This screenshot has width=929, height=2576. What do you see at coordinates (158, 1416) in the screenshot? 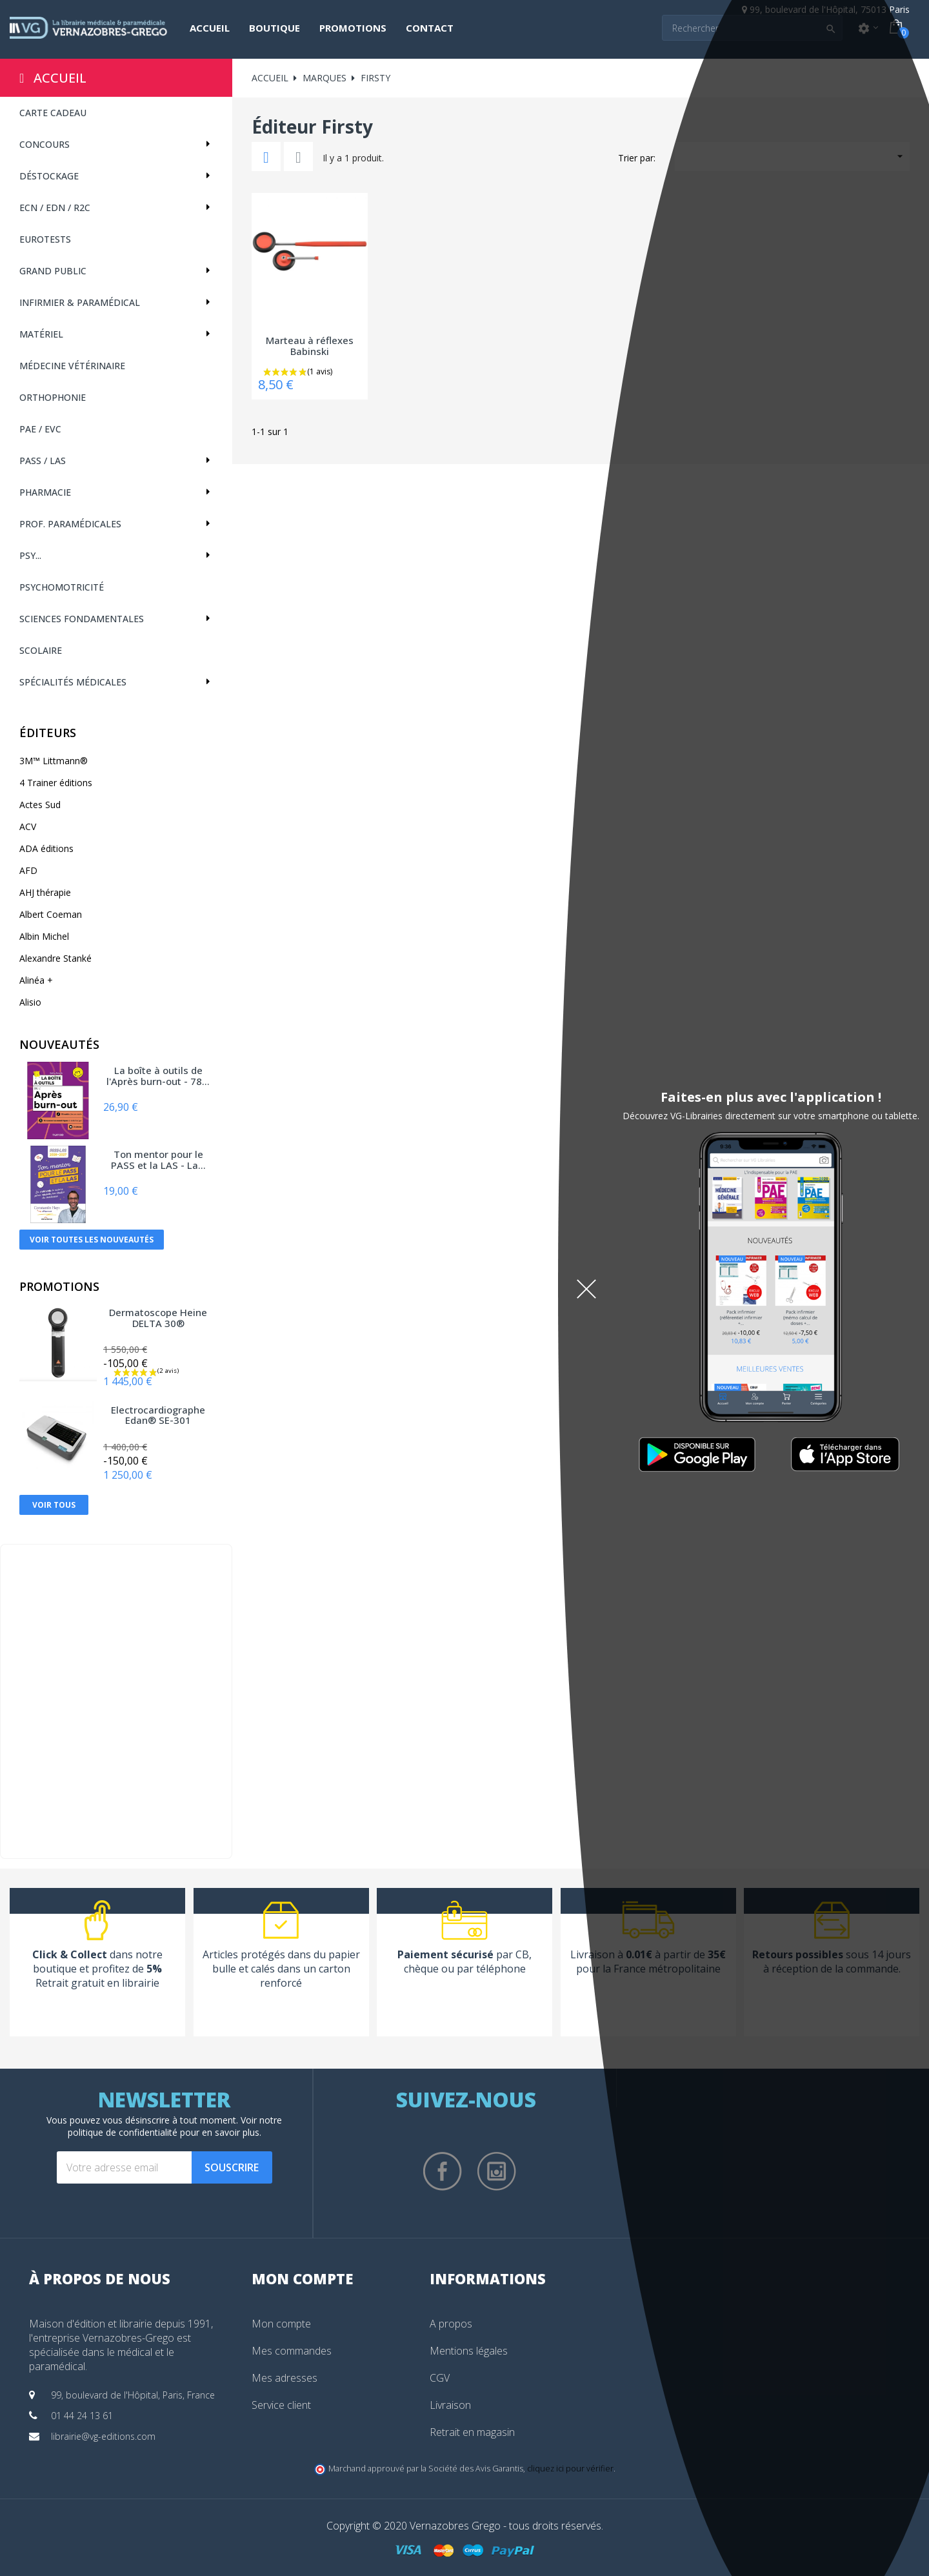
I see `Electrocardiographe Edan® SE-301` at bounding box center [158, 1416].